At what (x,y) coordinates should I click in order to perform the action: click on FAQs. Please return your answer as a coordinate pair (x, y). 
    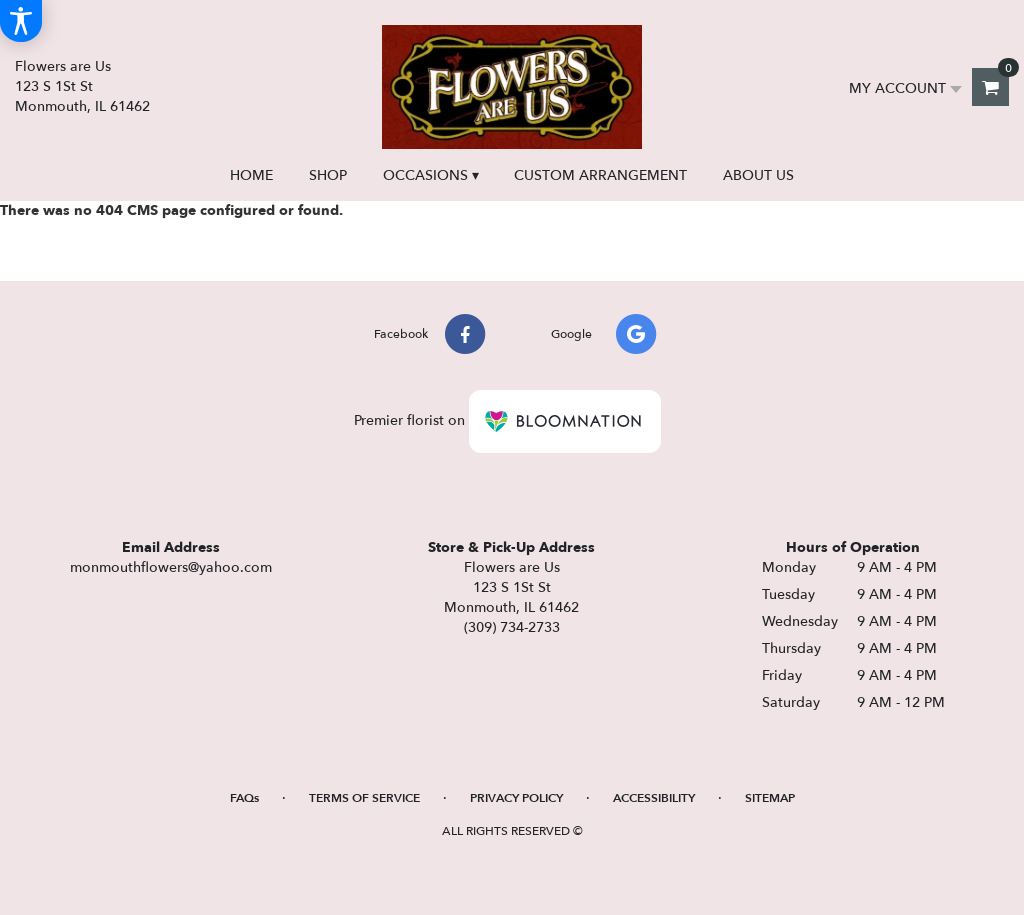
    Looking at the image, I should click on (244, 798).